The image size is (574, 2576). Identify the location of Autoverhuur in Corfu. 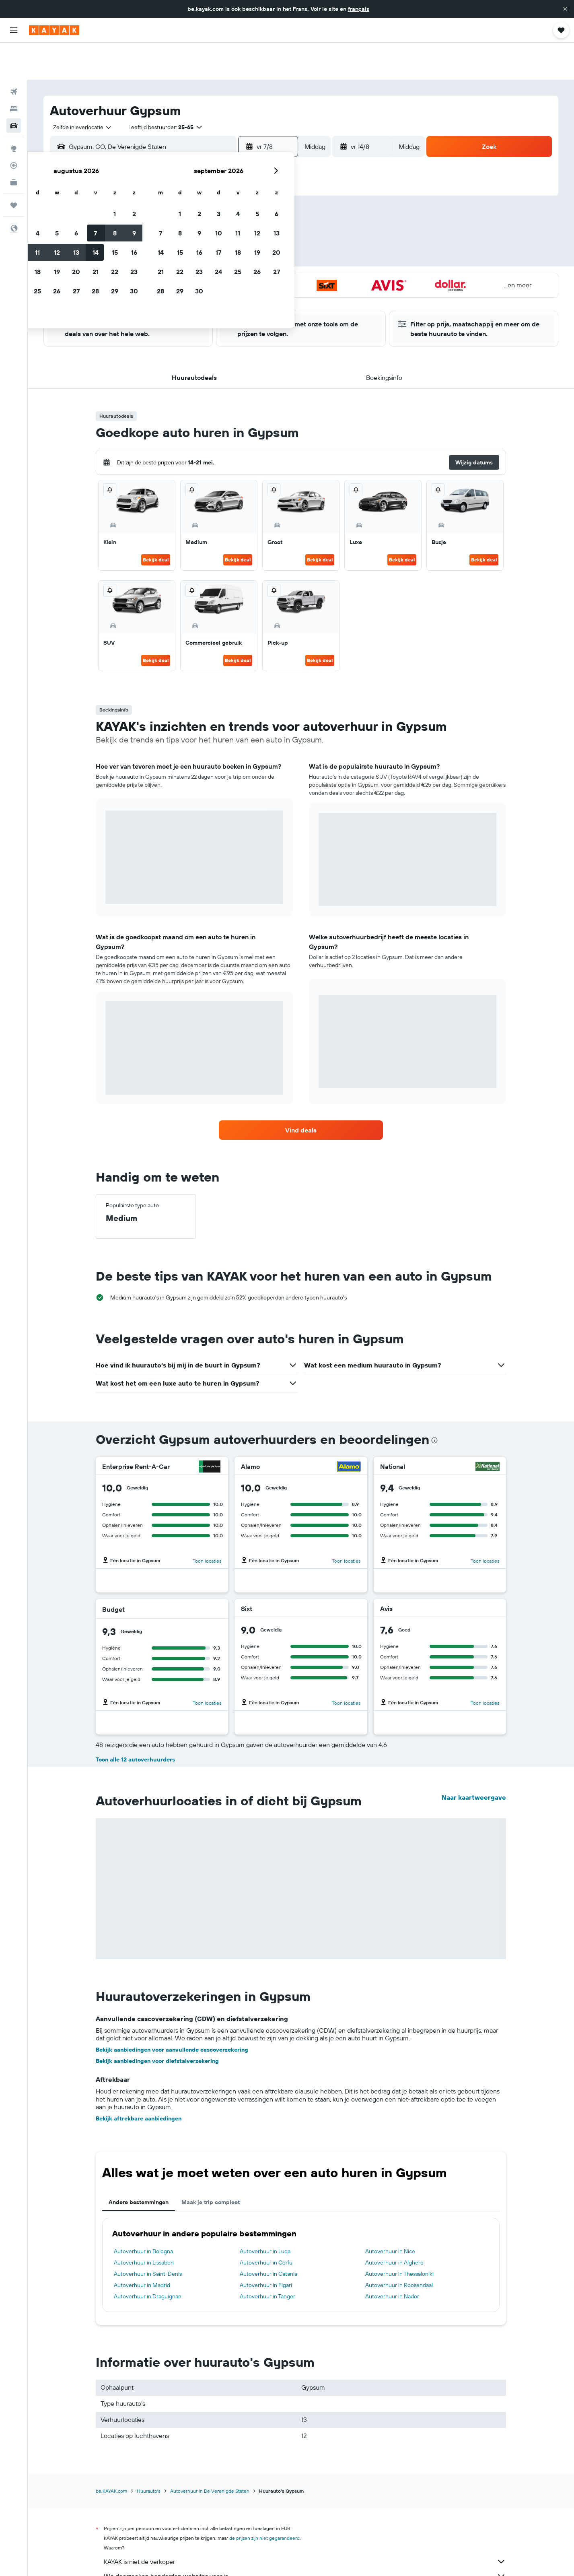
(266, 2225).